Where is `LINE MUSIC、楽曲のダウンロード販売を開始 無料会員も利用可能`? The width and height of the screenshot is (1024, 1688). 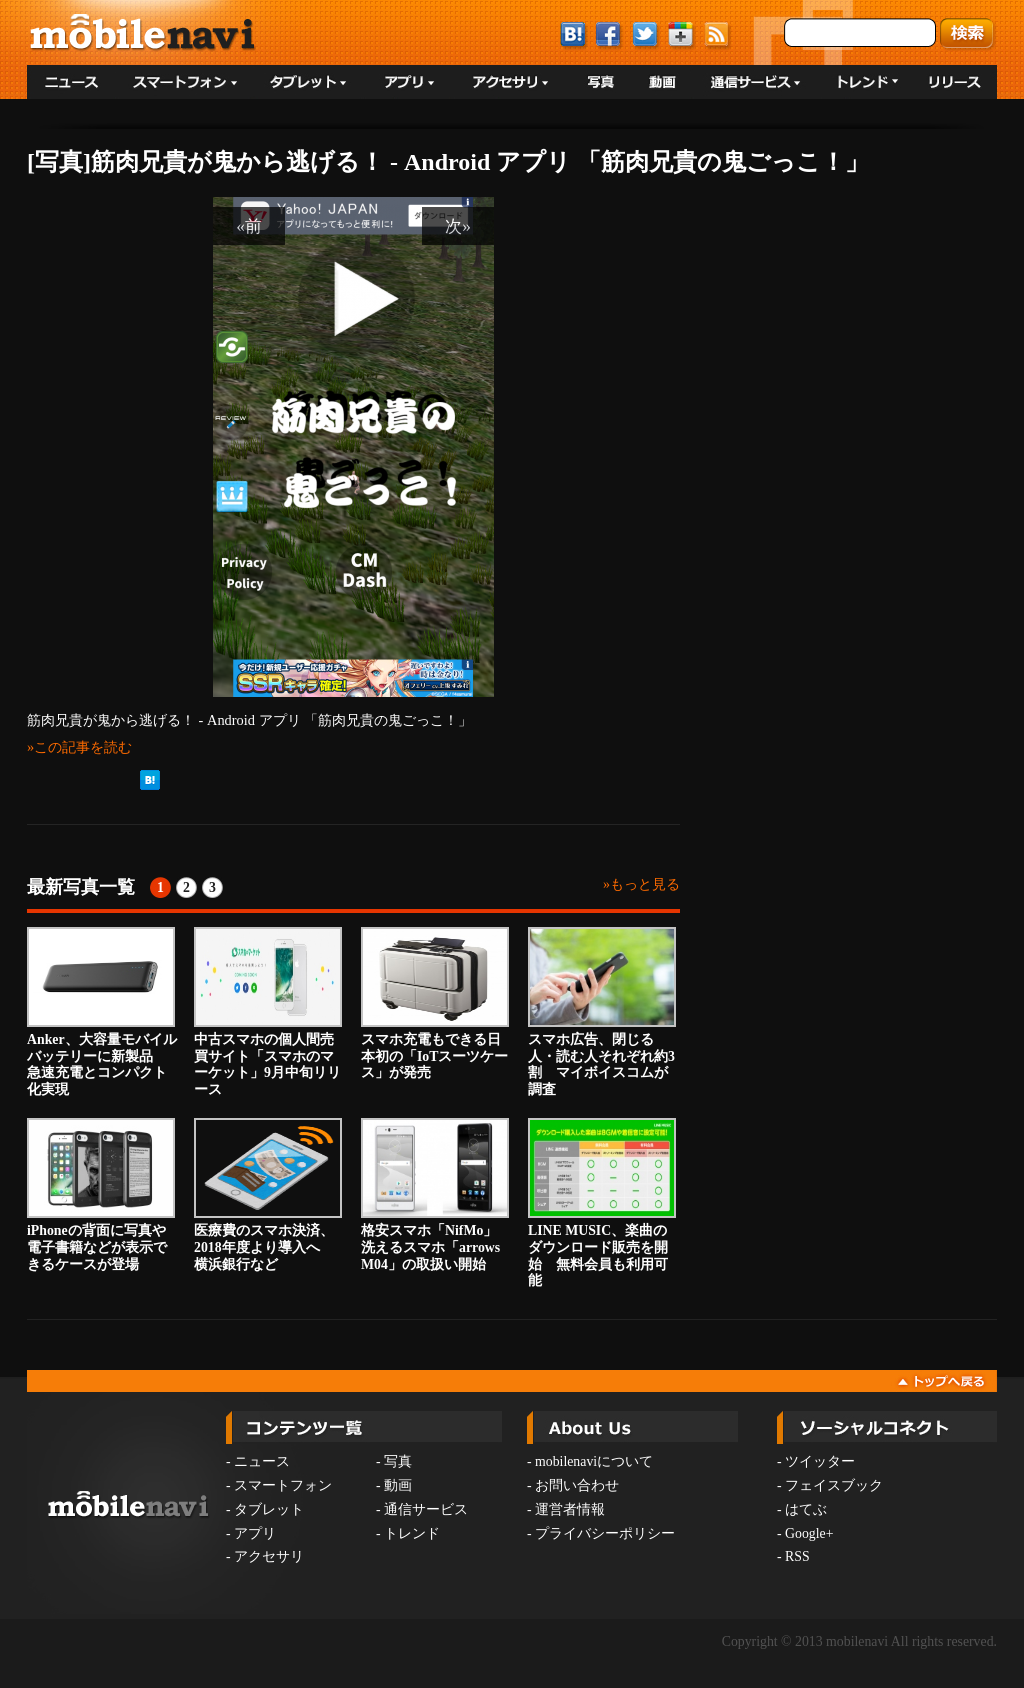
LINE MUSIC、楽曲のダウンロード販売を開始 無料会員も利用可能 is located at coordinates (602, 1203).